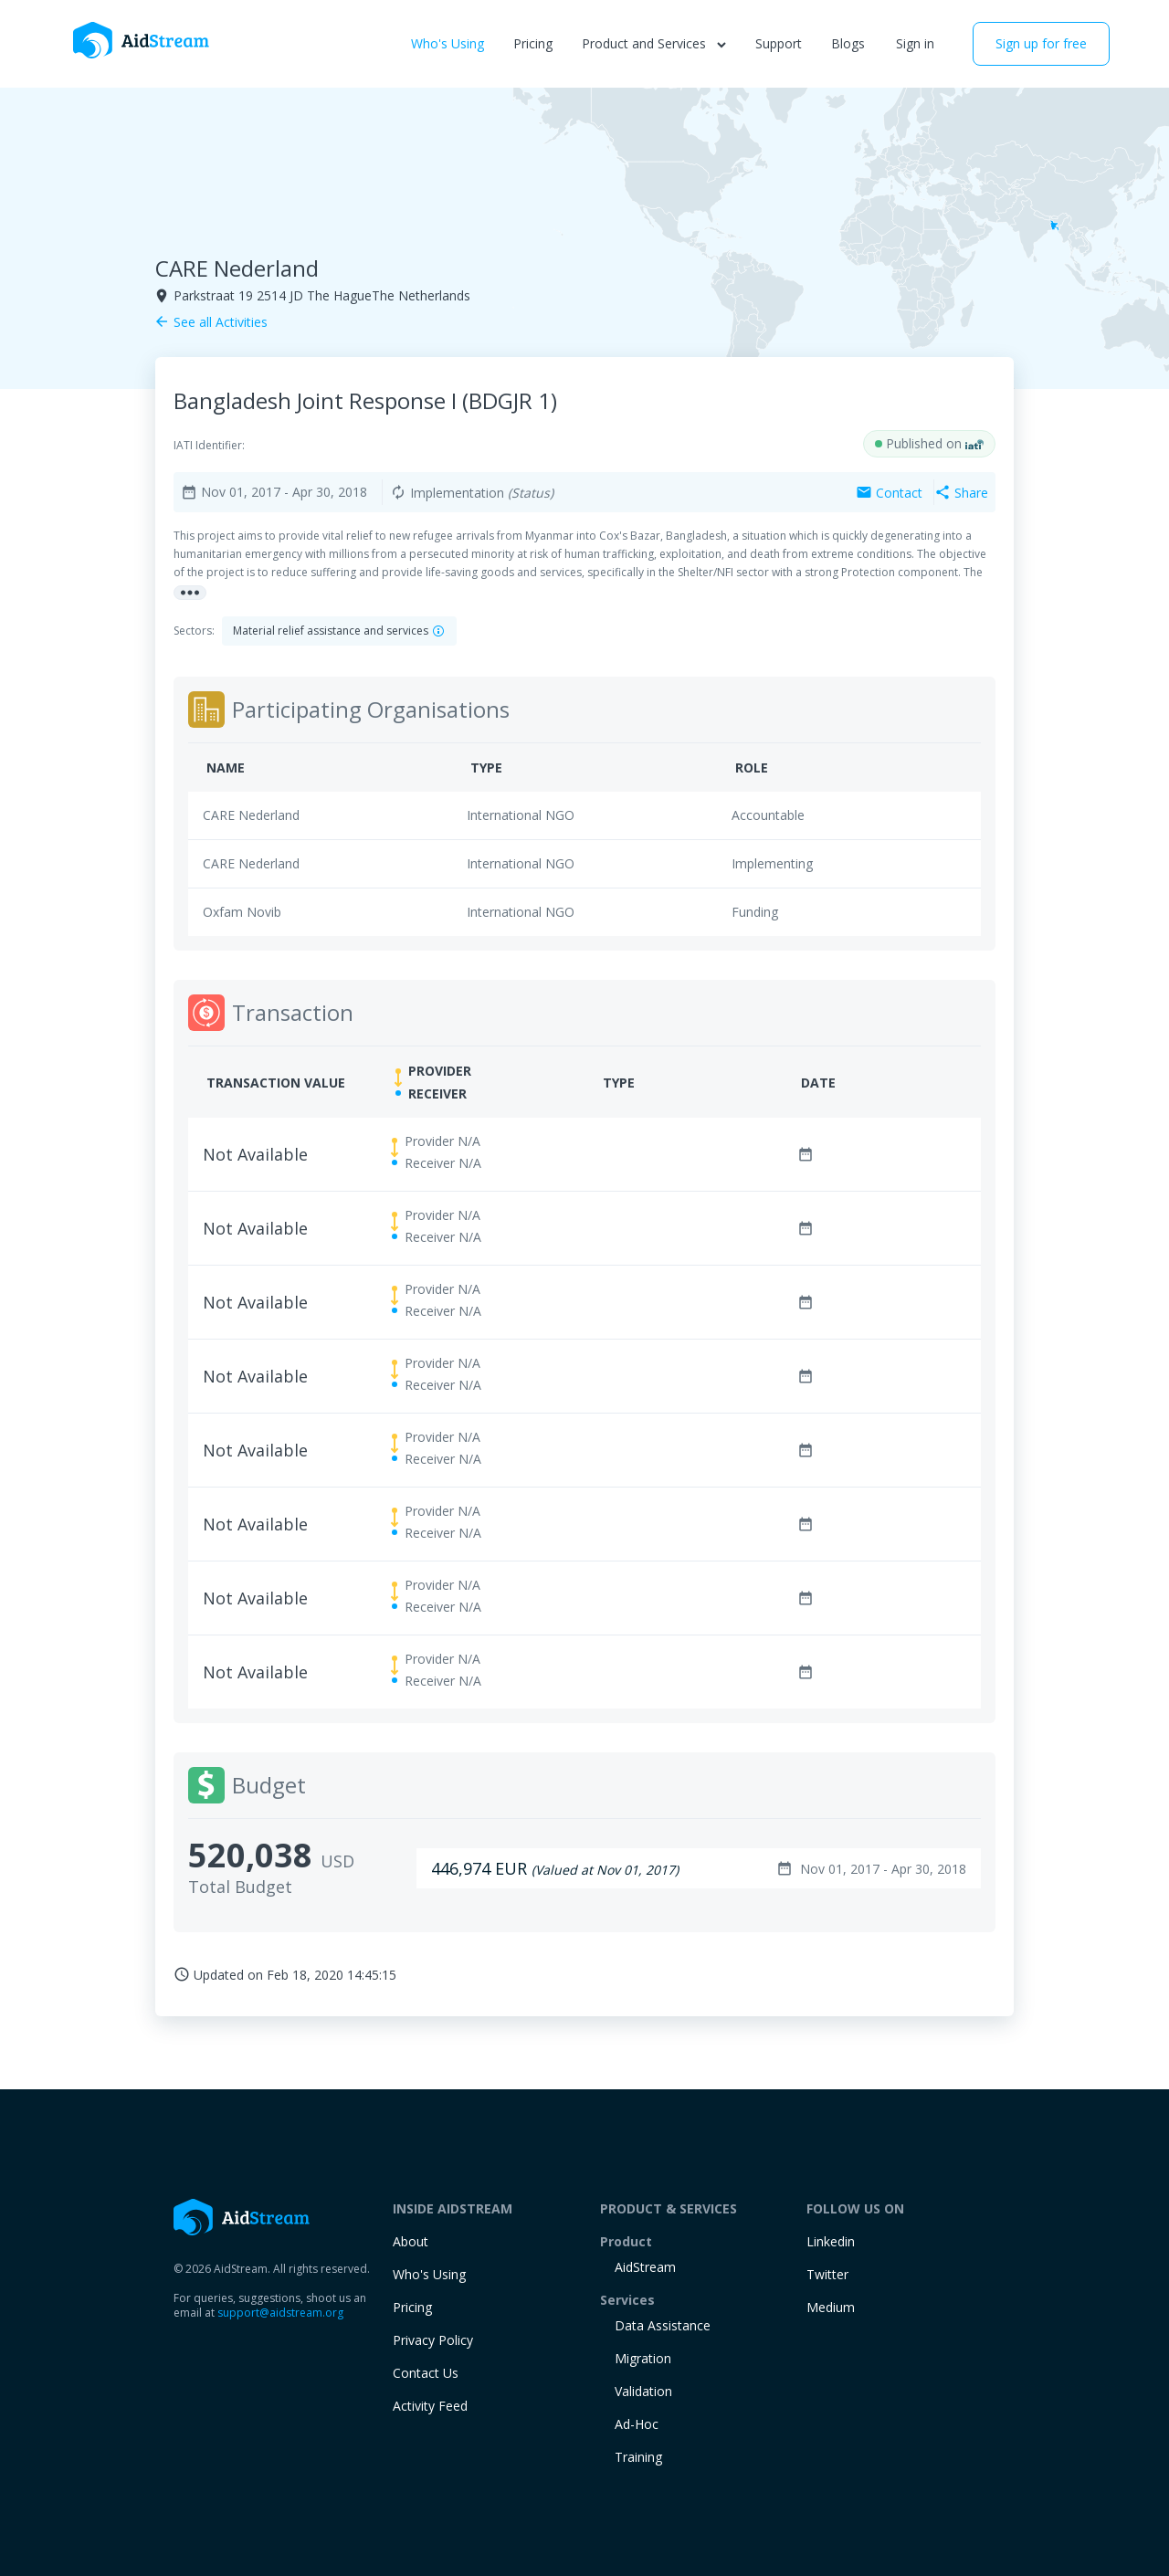 The image size is (1169, 2576). Describe the element at coordinates (643, 2358) in the screenshot. I see `Migration` at that location.